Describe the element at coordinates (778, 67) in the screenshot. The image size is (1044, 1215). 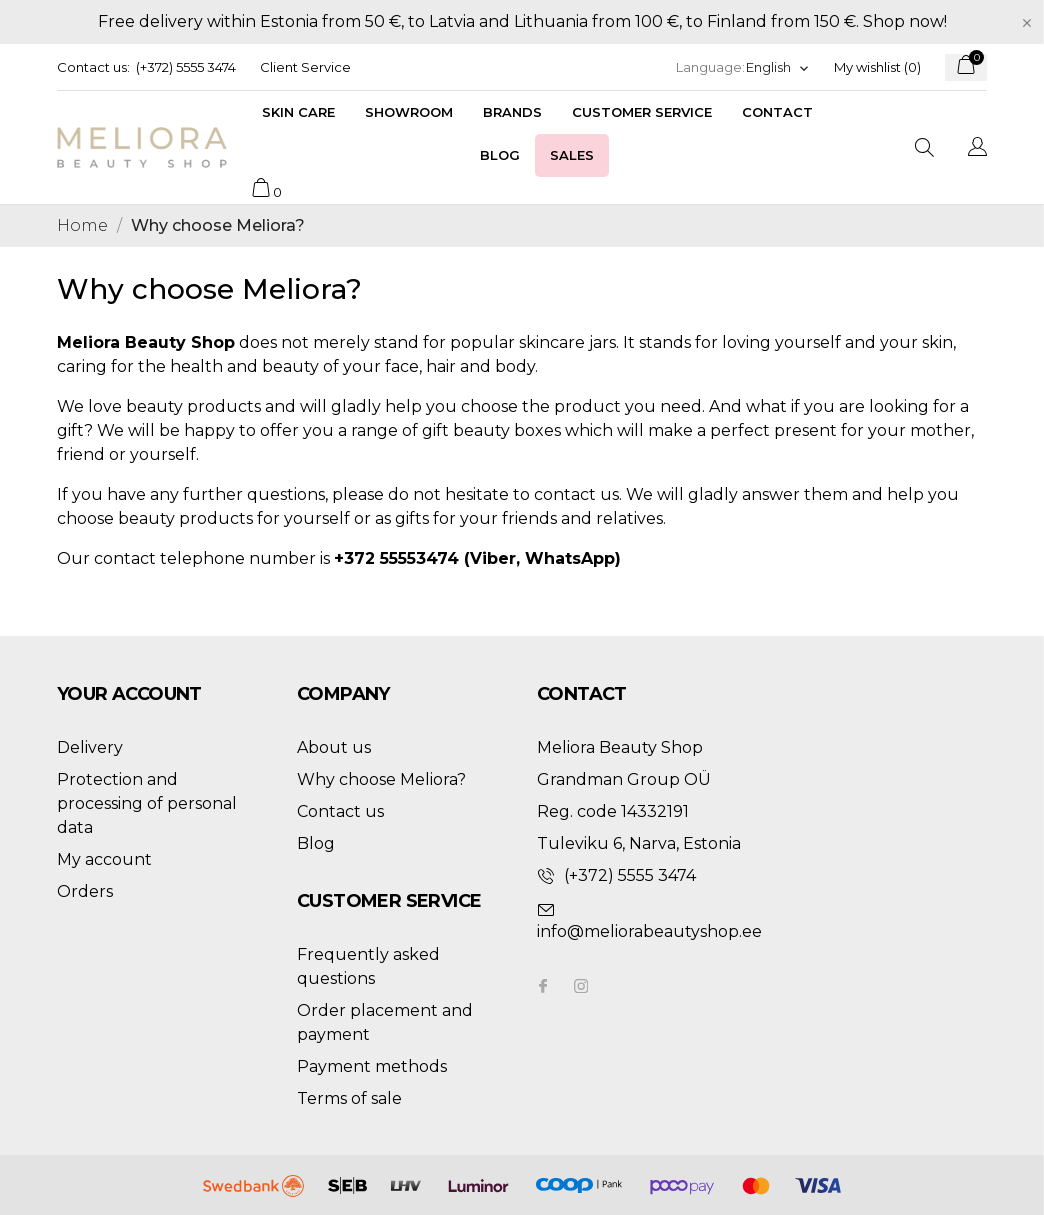
I see `[Language dropdown]` at that location.